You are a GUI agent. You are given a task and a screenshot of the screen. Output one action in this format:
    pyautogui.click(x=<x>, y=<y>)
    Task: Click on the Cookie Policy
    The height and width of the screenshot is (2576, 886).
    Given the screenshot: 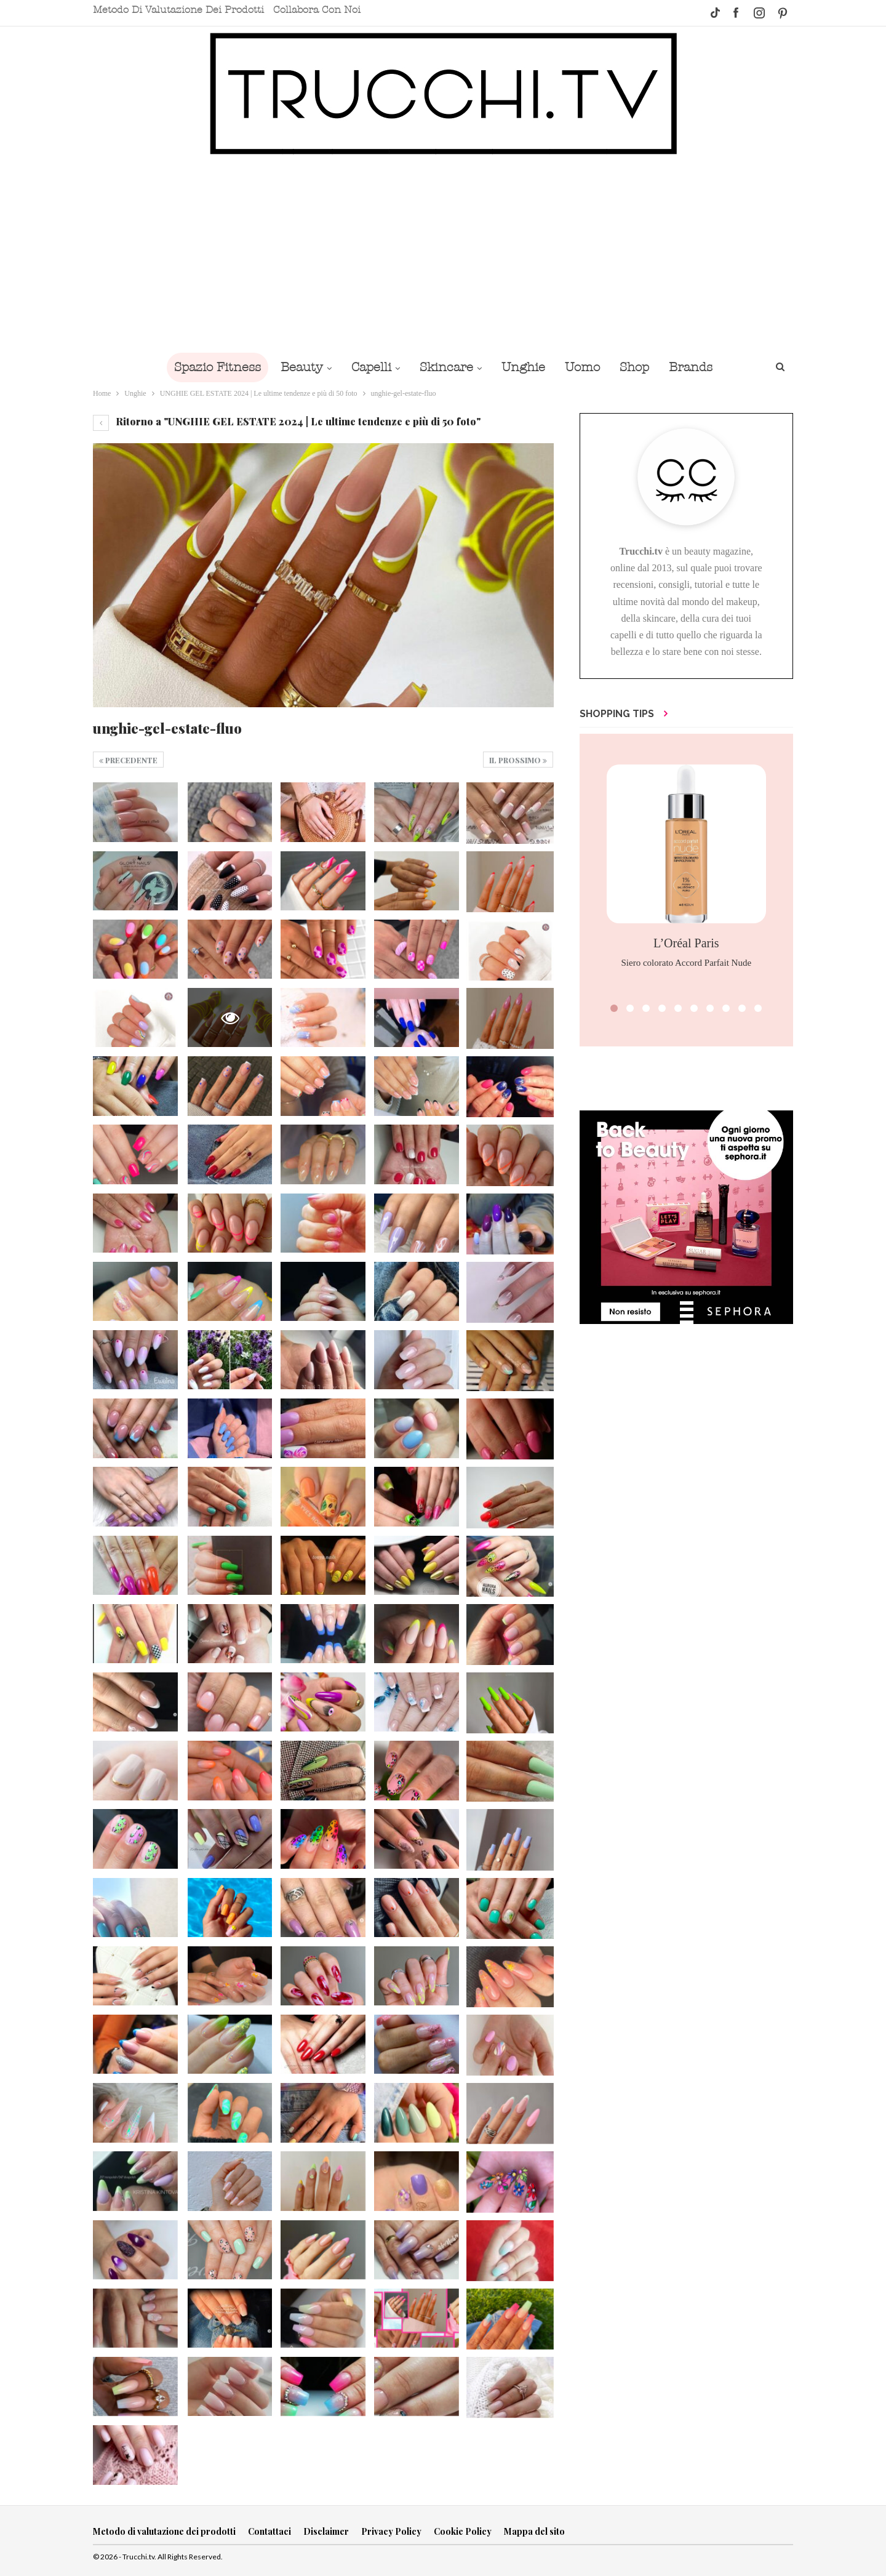 What is the action you would take?
    pyautogui.click(x=463, y=2531)
    